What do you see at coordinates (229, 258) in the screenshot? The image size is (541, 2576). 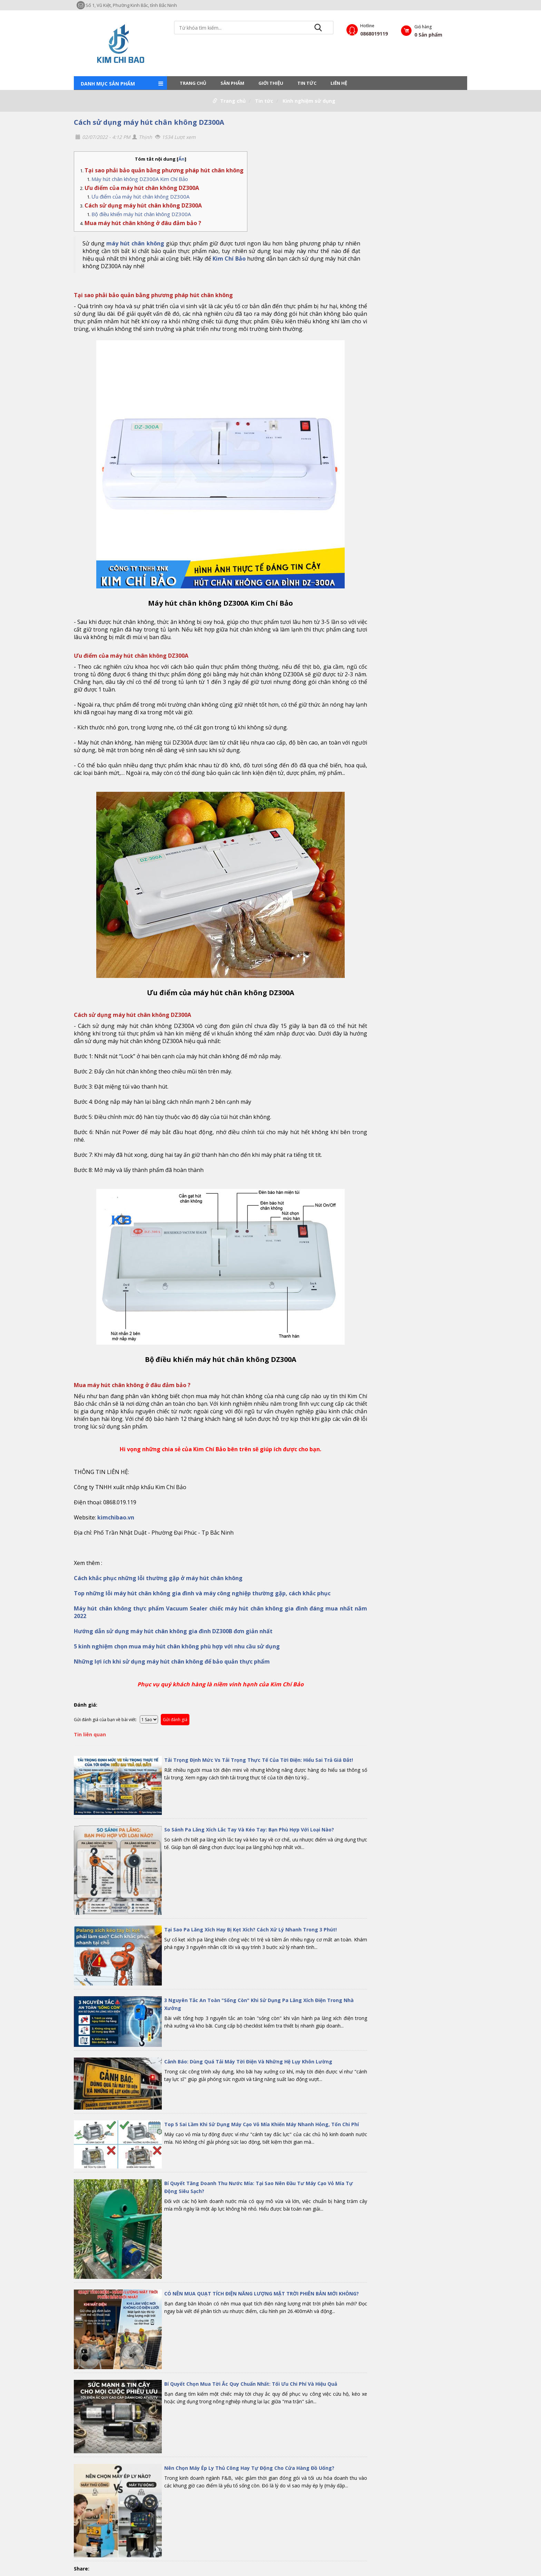 I see `Kim Chí Bảo` at bounding box center [229, 258].